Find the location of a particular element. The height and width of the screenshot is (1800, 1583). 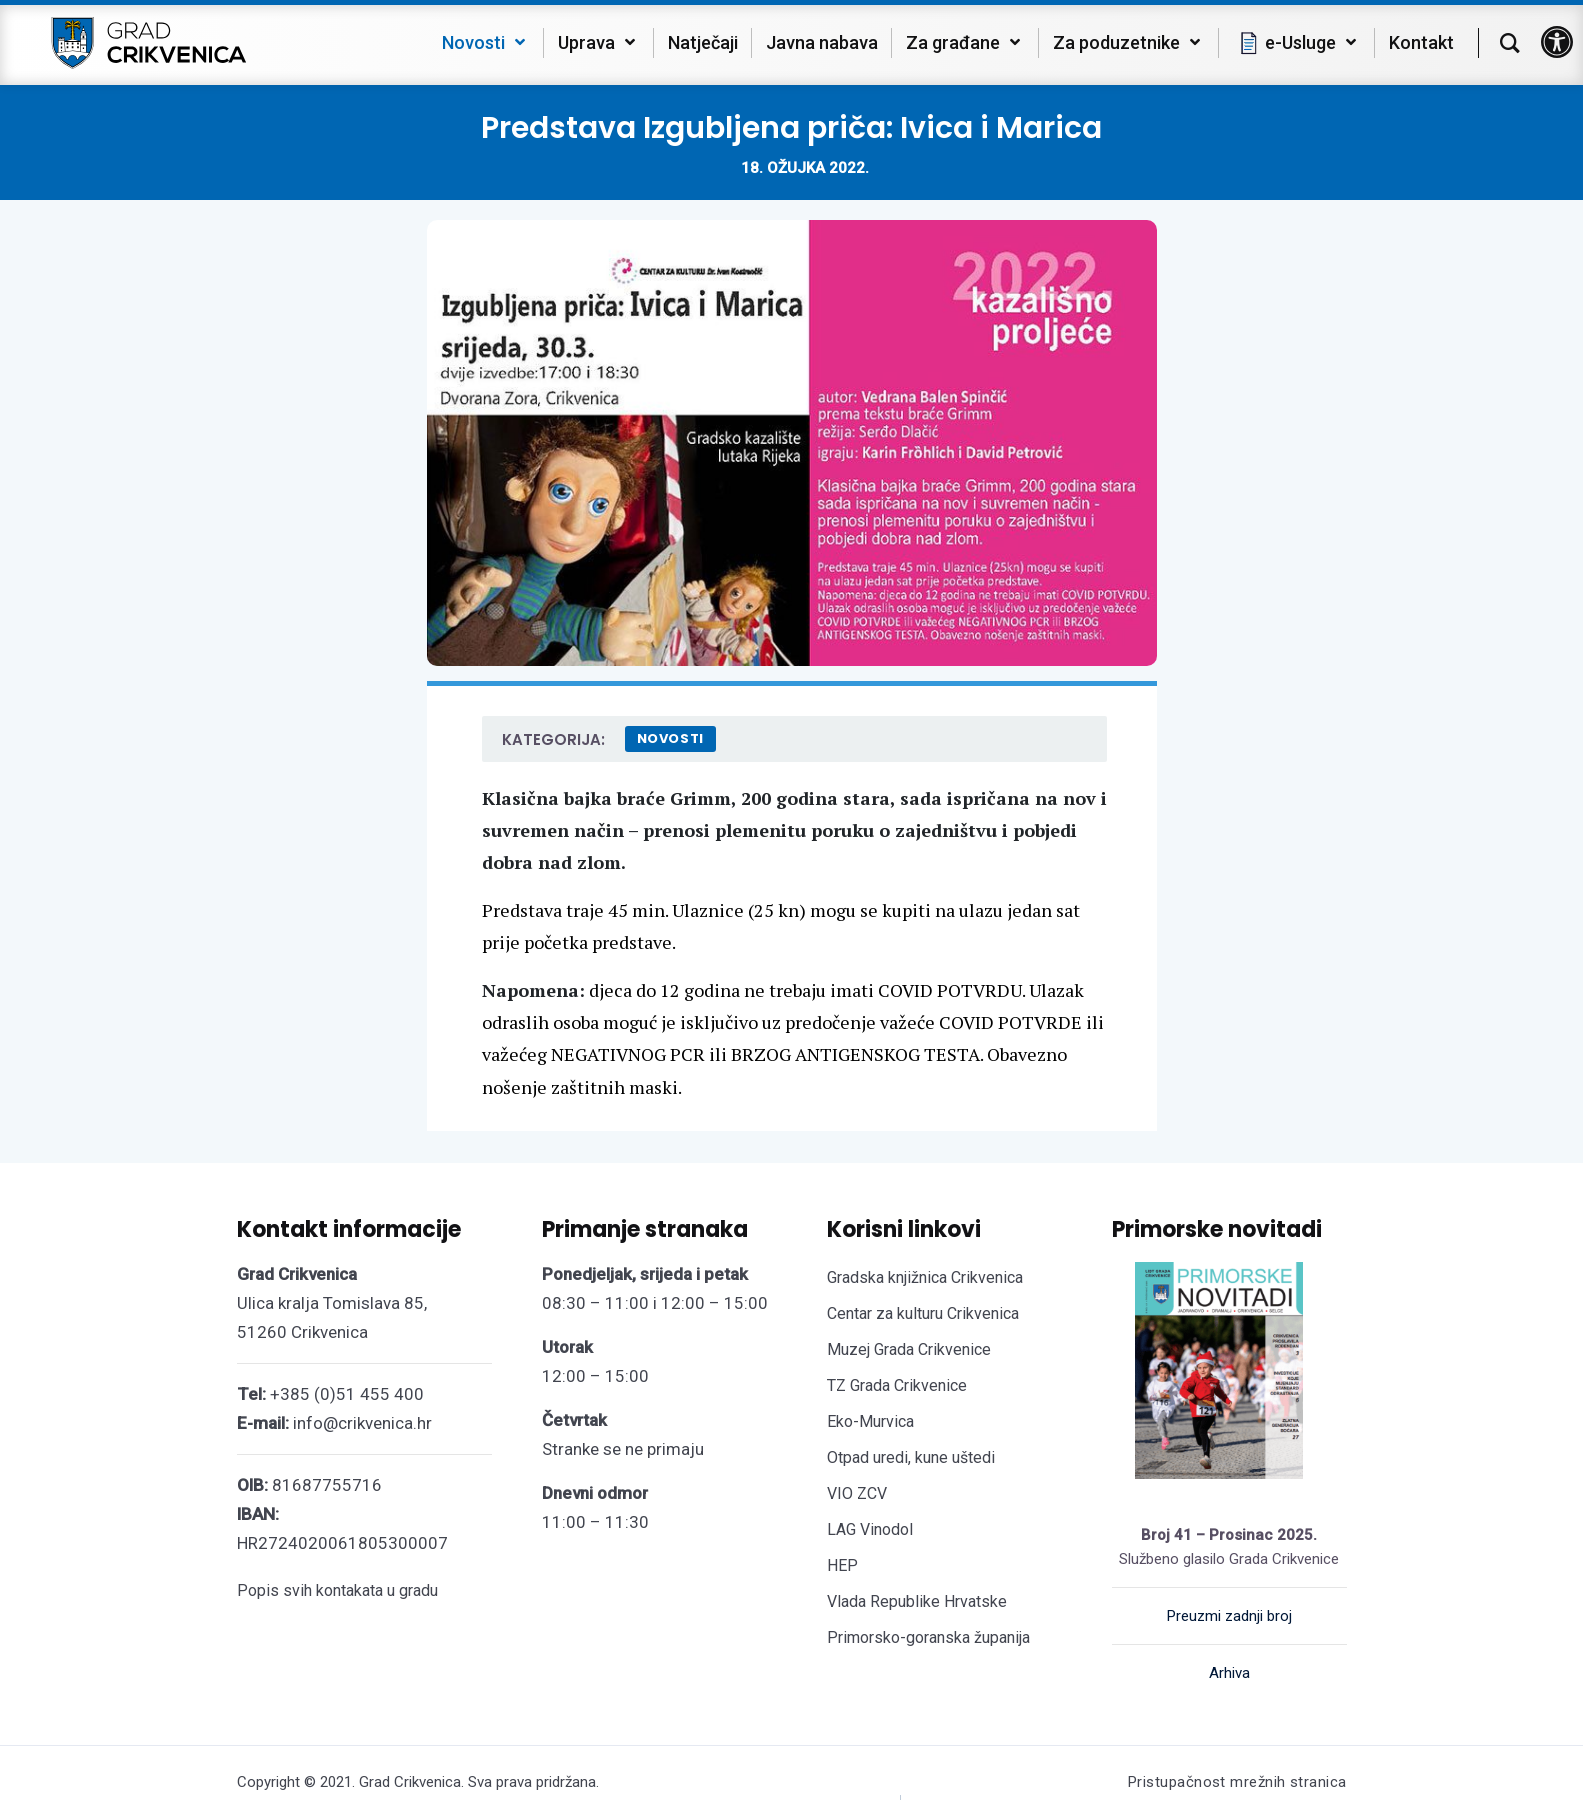

HEP is located at coordinates (842, 1565).